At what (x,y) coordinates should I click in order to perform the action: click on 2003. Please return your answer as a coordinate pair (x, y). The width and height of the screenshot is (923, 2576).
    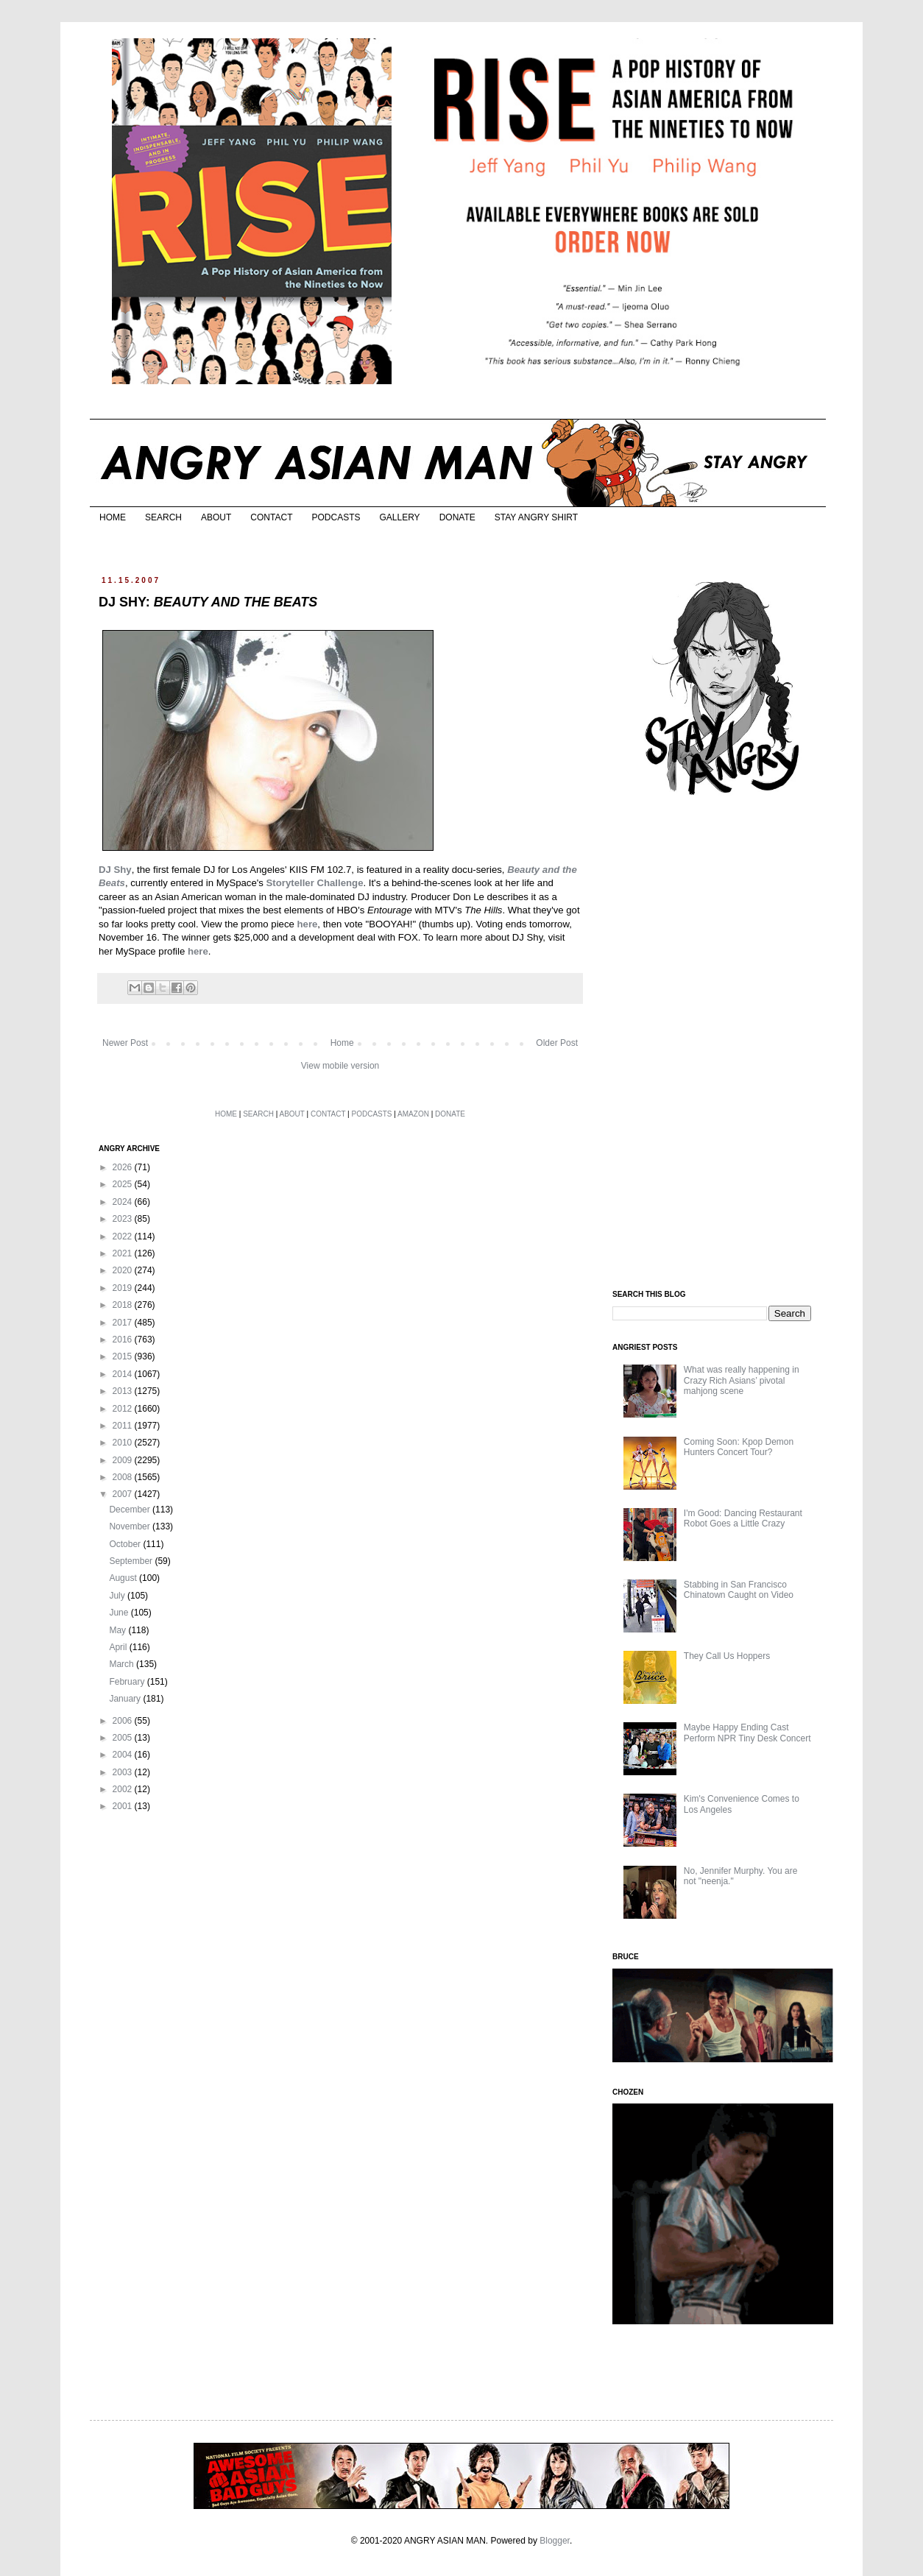
    Looking at the image, I should click on (124, 1772).